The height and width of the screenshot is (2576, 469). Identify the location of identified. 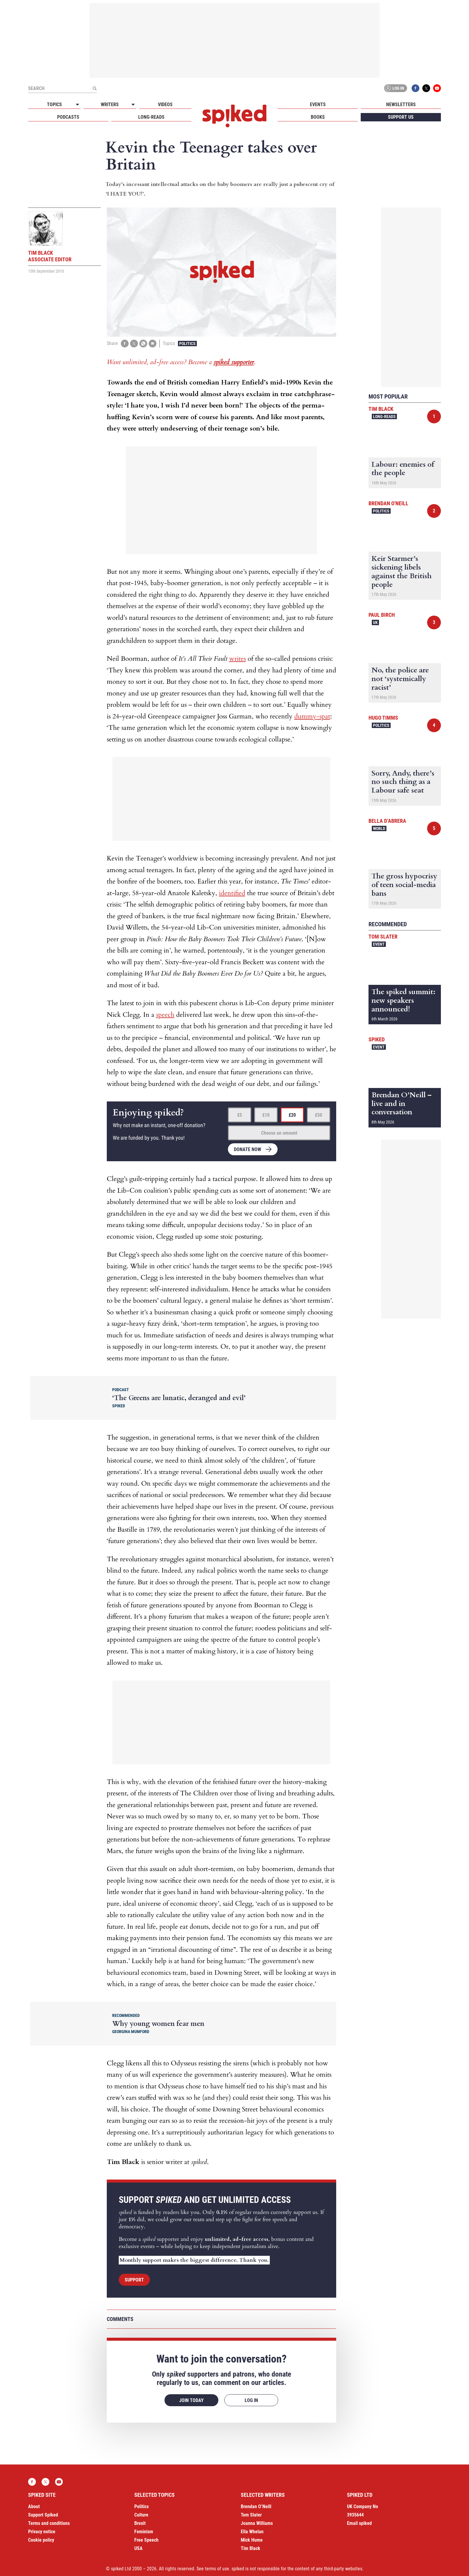
(232, 893).